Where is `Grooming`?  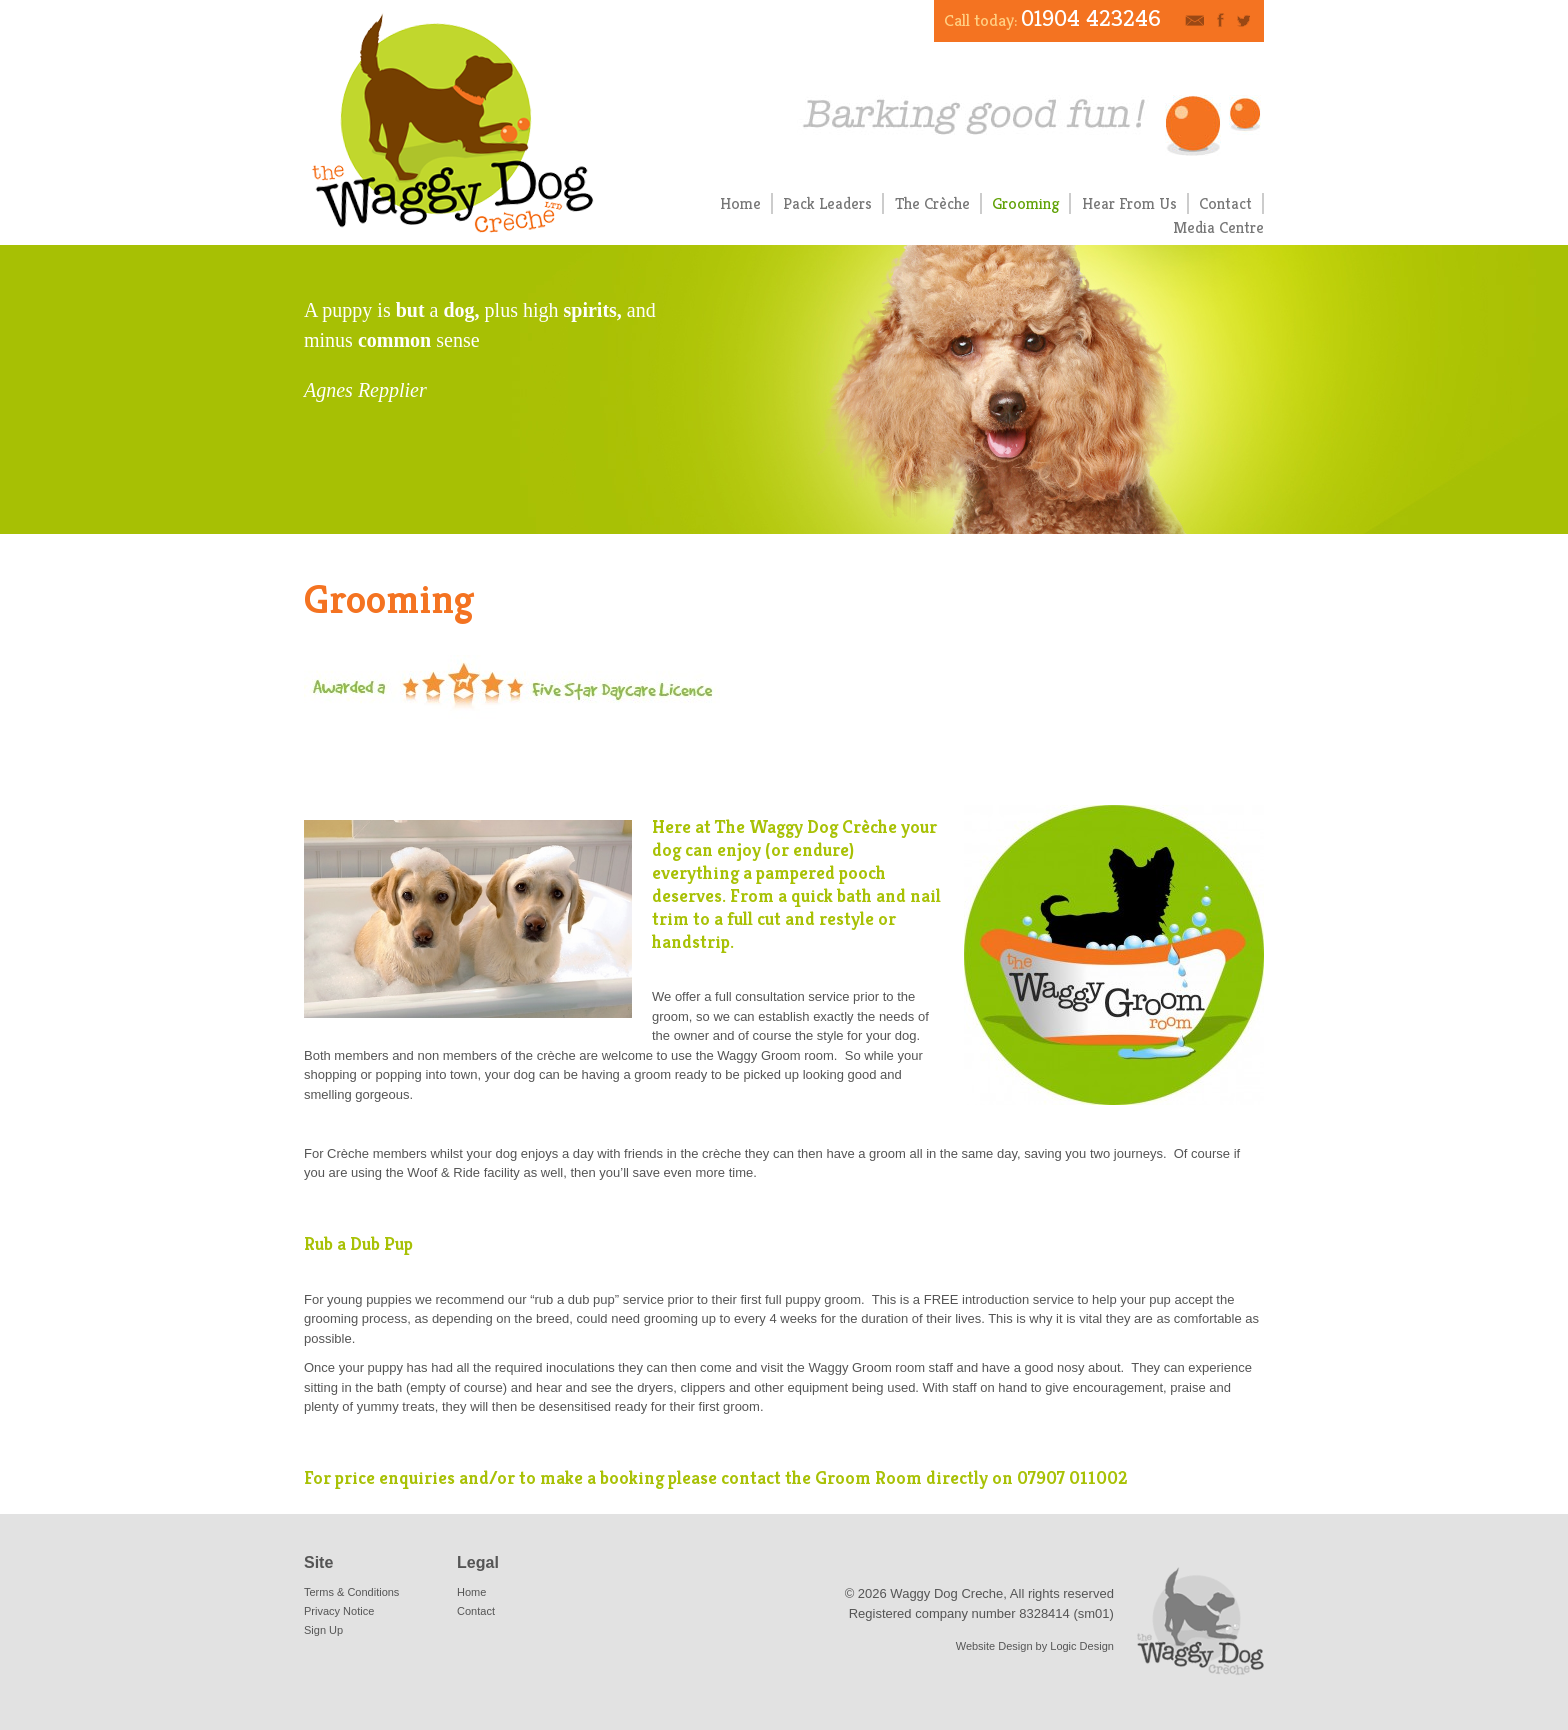
Grooming is located at coordinates (1025, 203).